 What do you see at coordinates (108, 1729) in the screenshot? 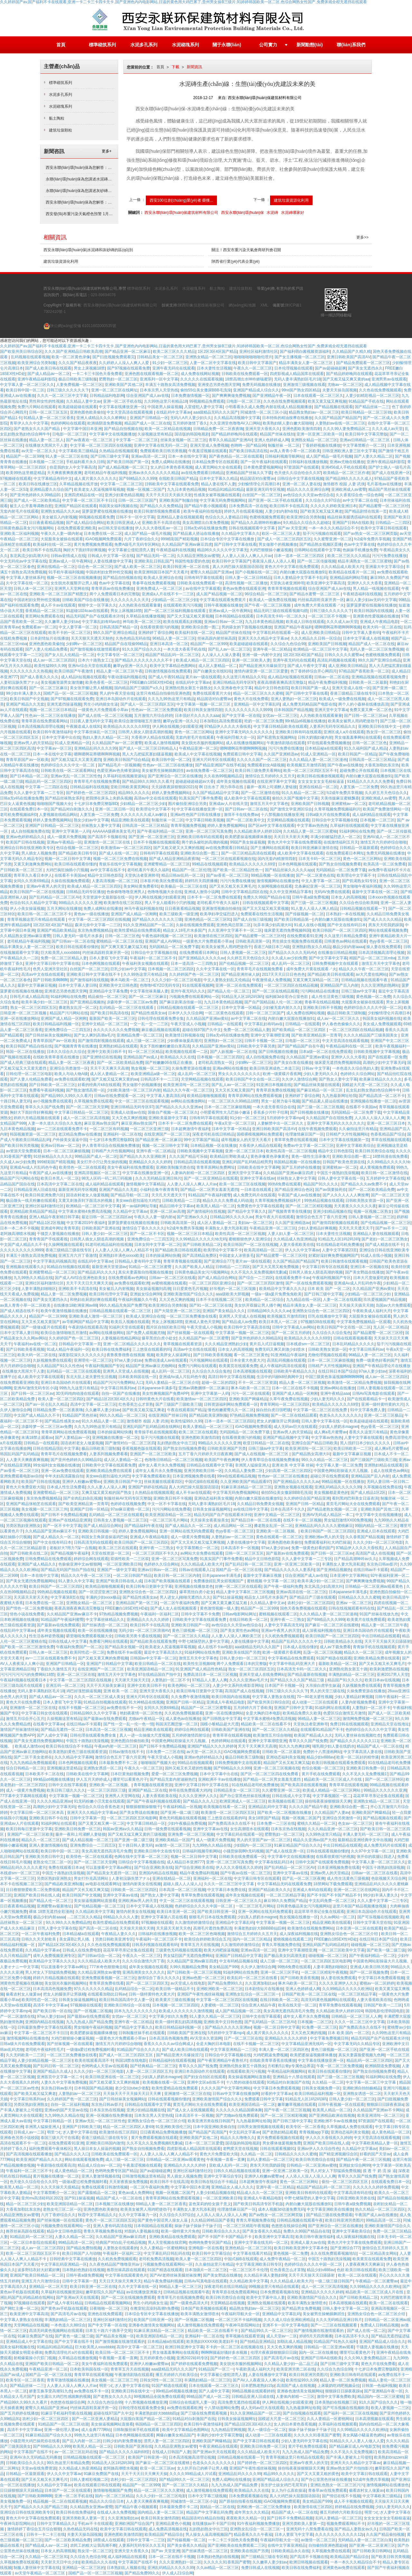
I see `日本高清一区二区三区视频` at bounding box center [108, 1729].